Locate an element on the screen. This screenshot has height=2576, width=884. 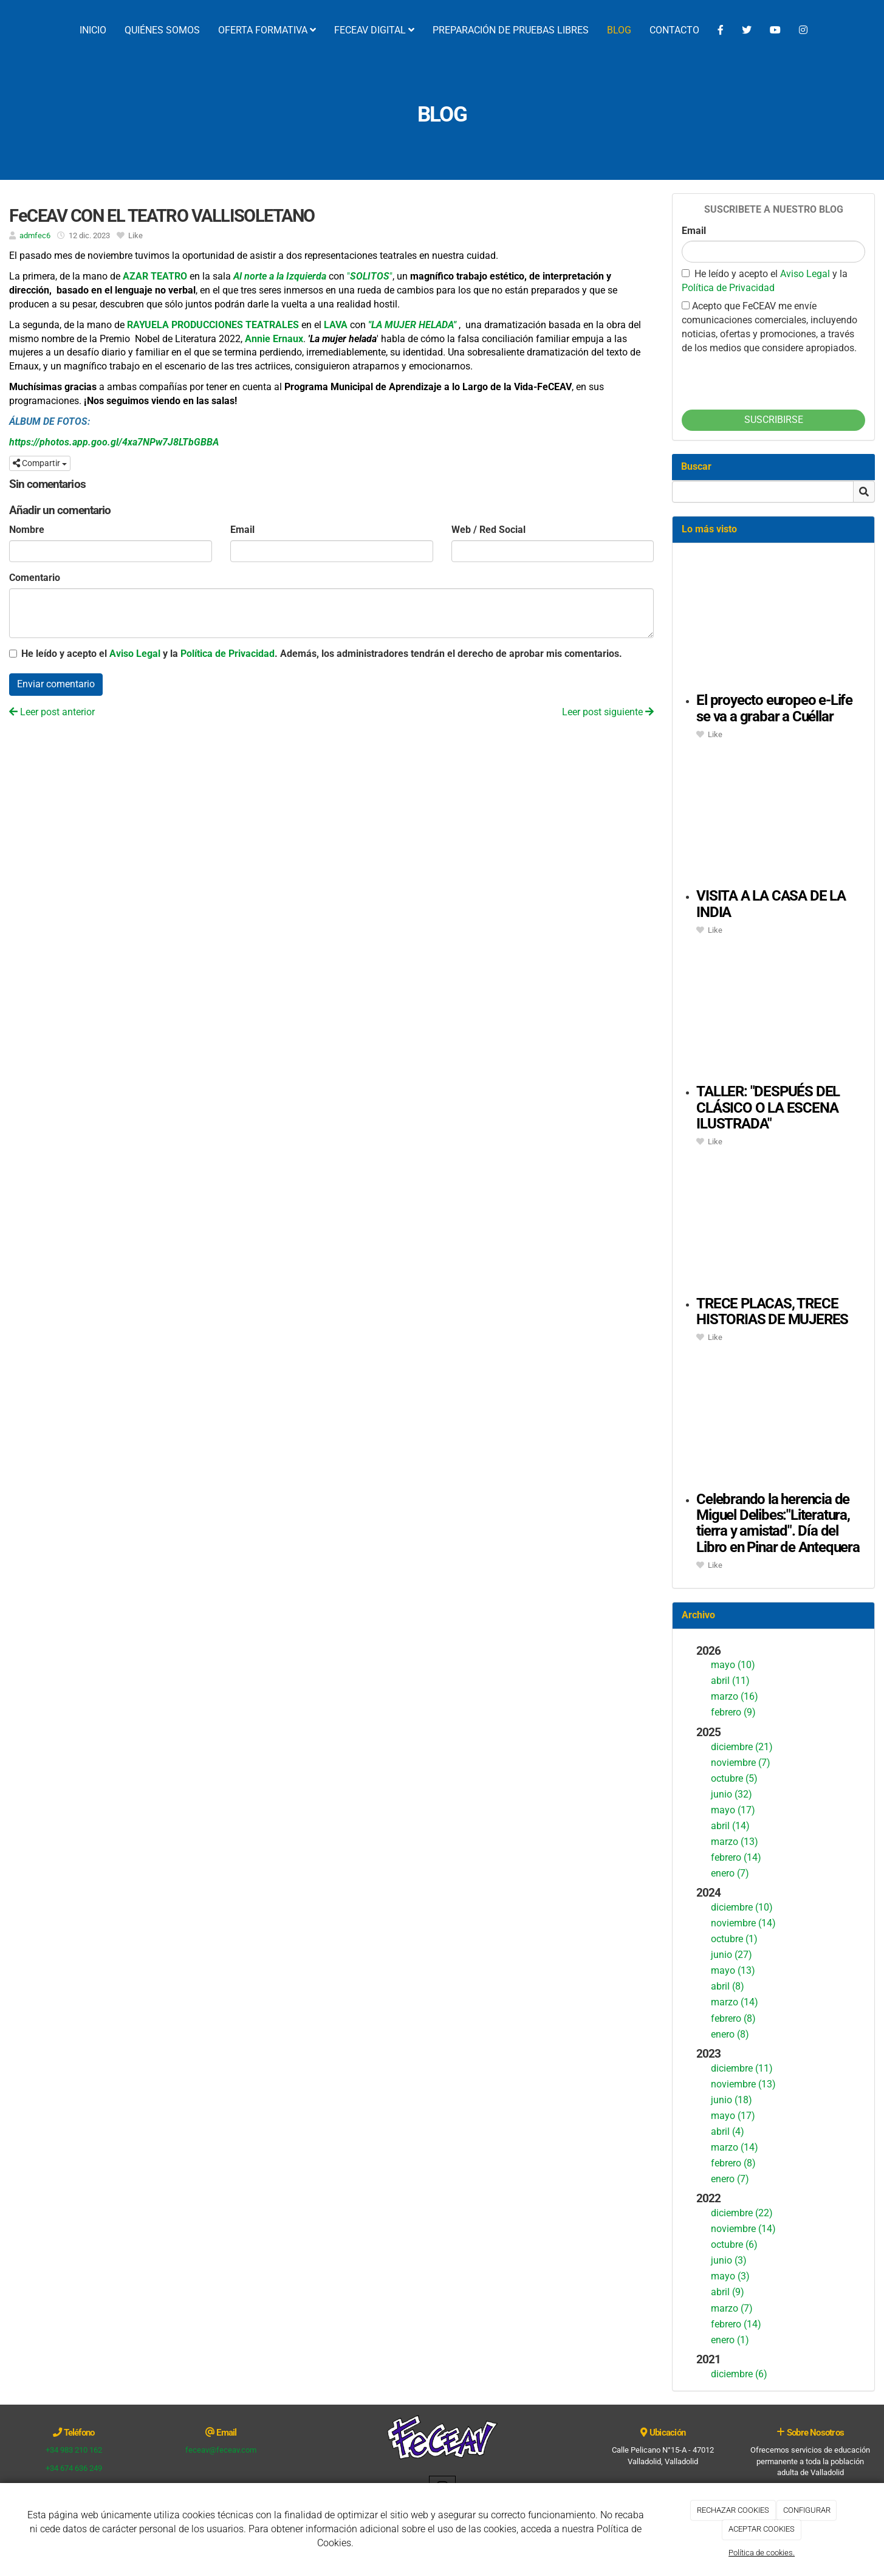
Leer post siguiente is located at coordinates (608, 712).